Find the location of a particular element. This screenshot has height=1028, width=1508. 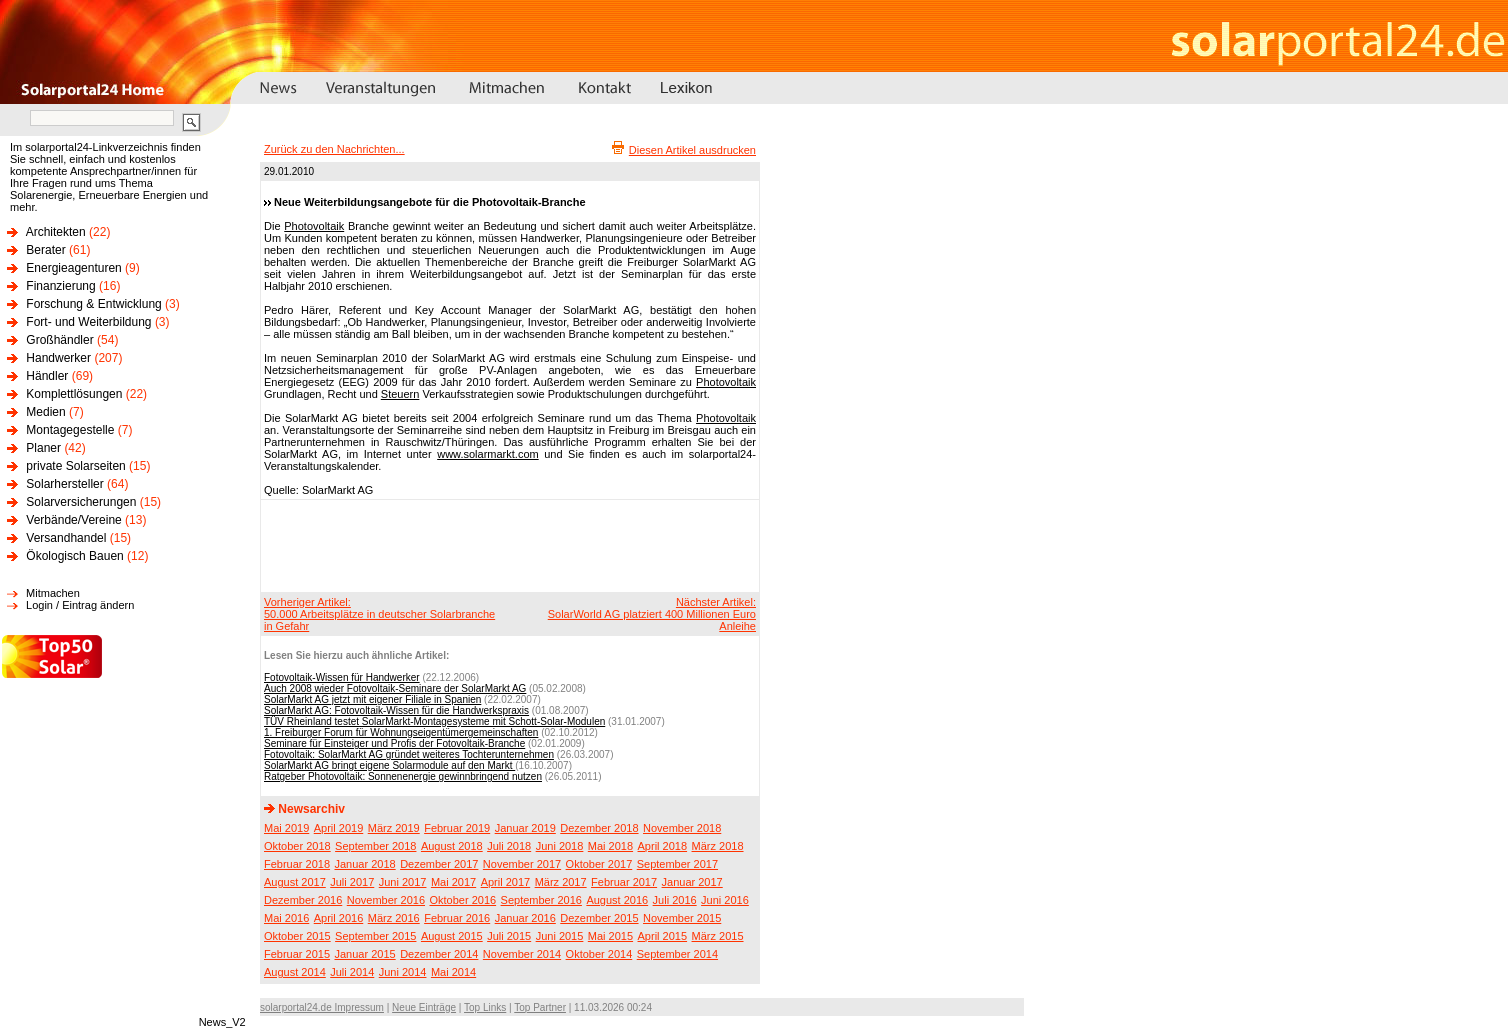

September 2015 is located at coordinates (375, 936).